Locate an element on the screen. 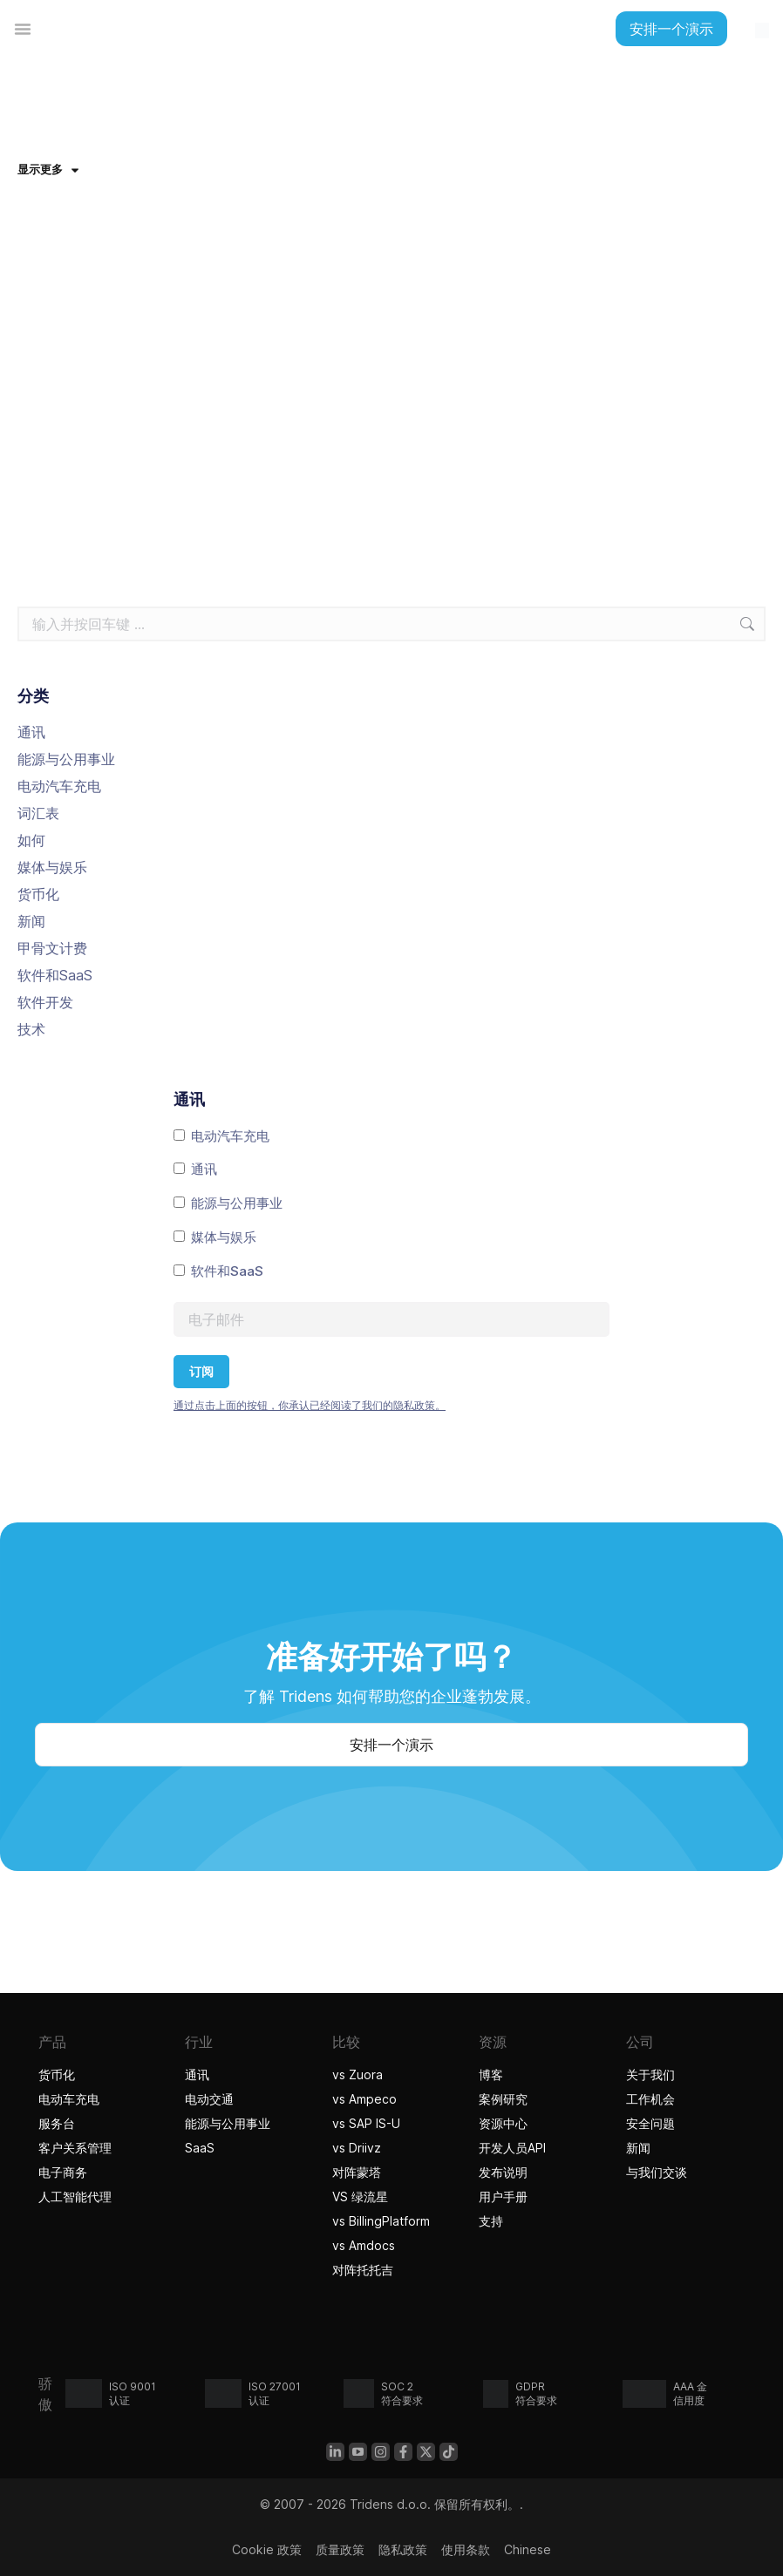 This screenshot has width=783, height=2576. SaaS is located at coordinates (199, 2147).